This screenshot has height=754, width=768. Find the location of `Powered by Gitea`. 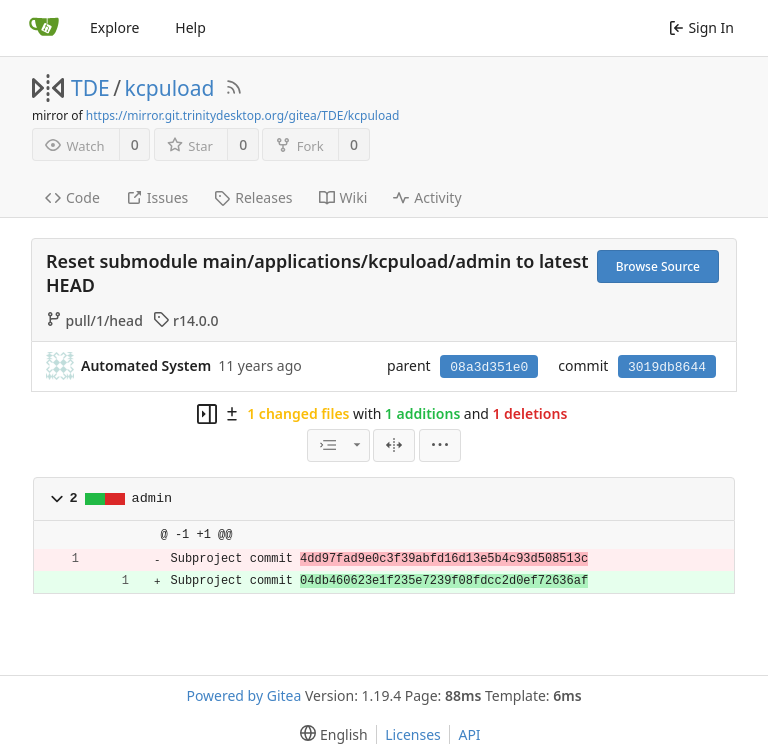

Powered by Gitea is located at coordinates (243, 695).